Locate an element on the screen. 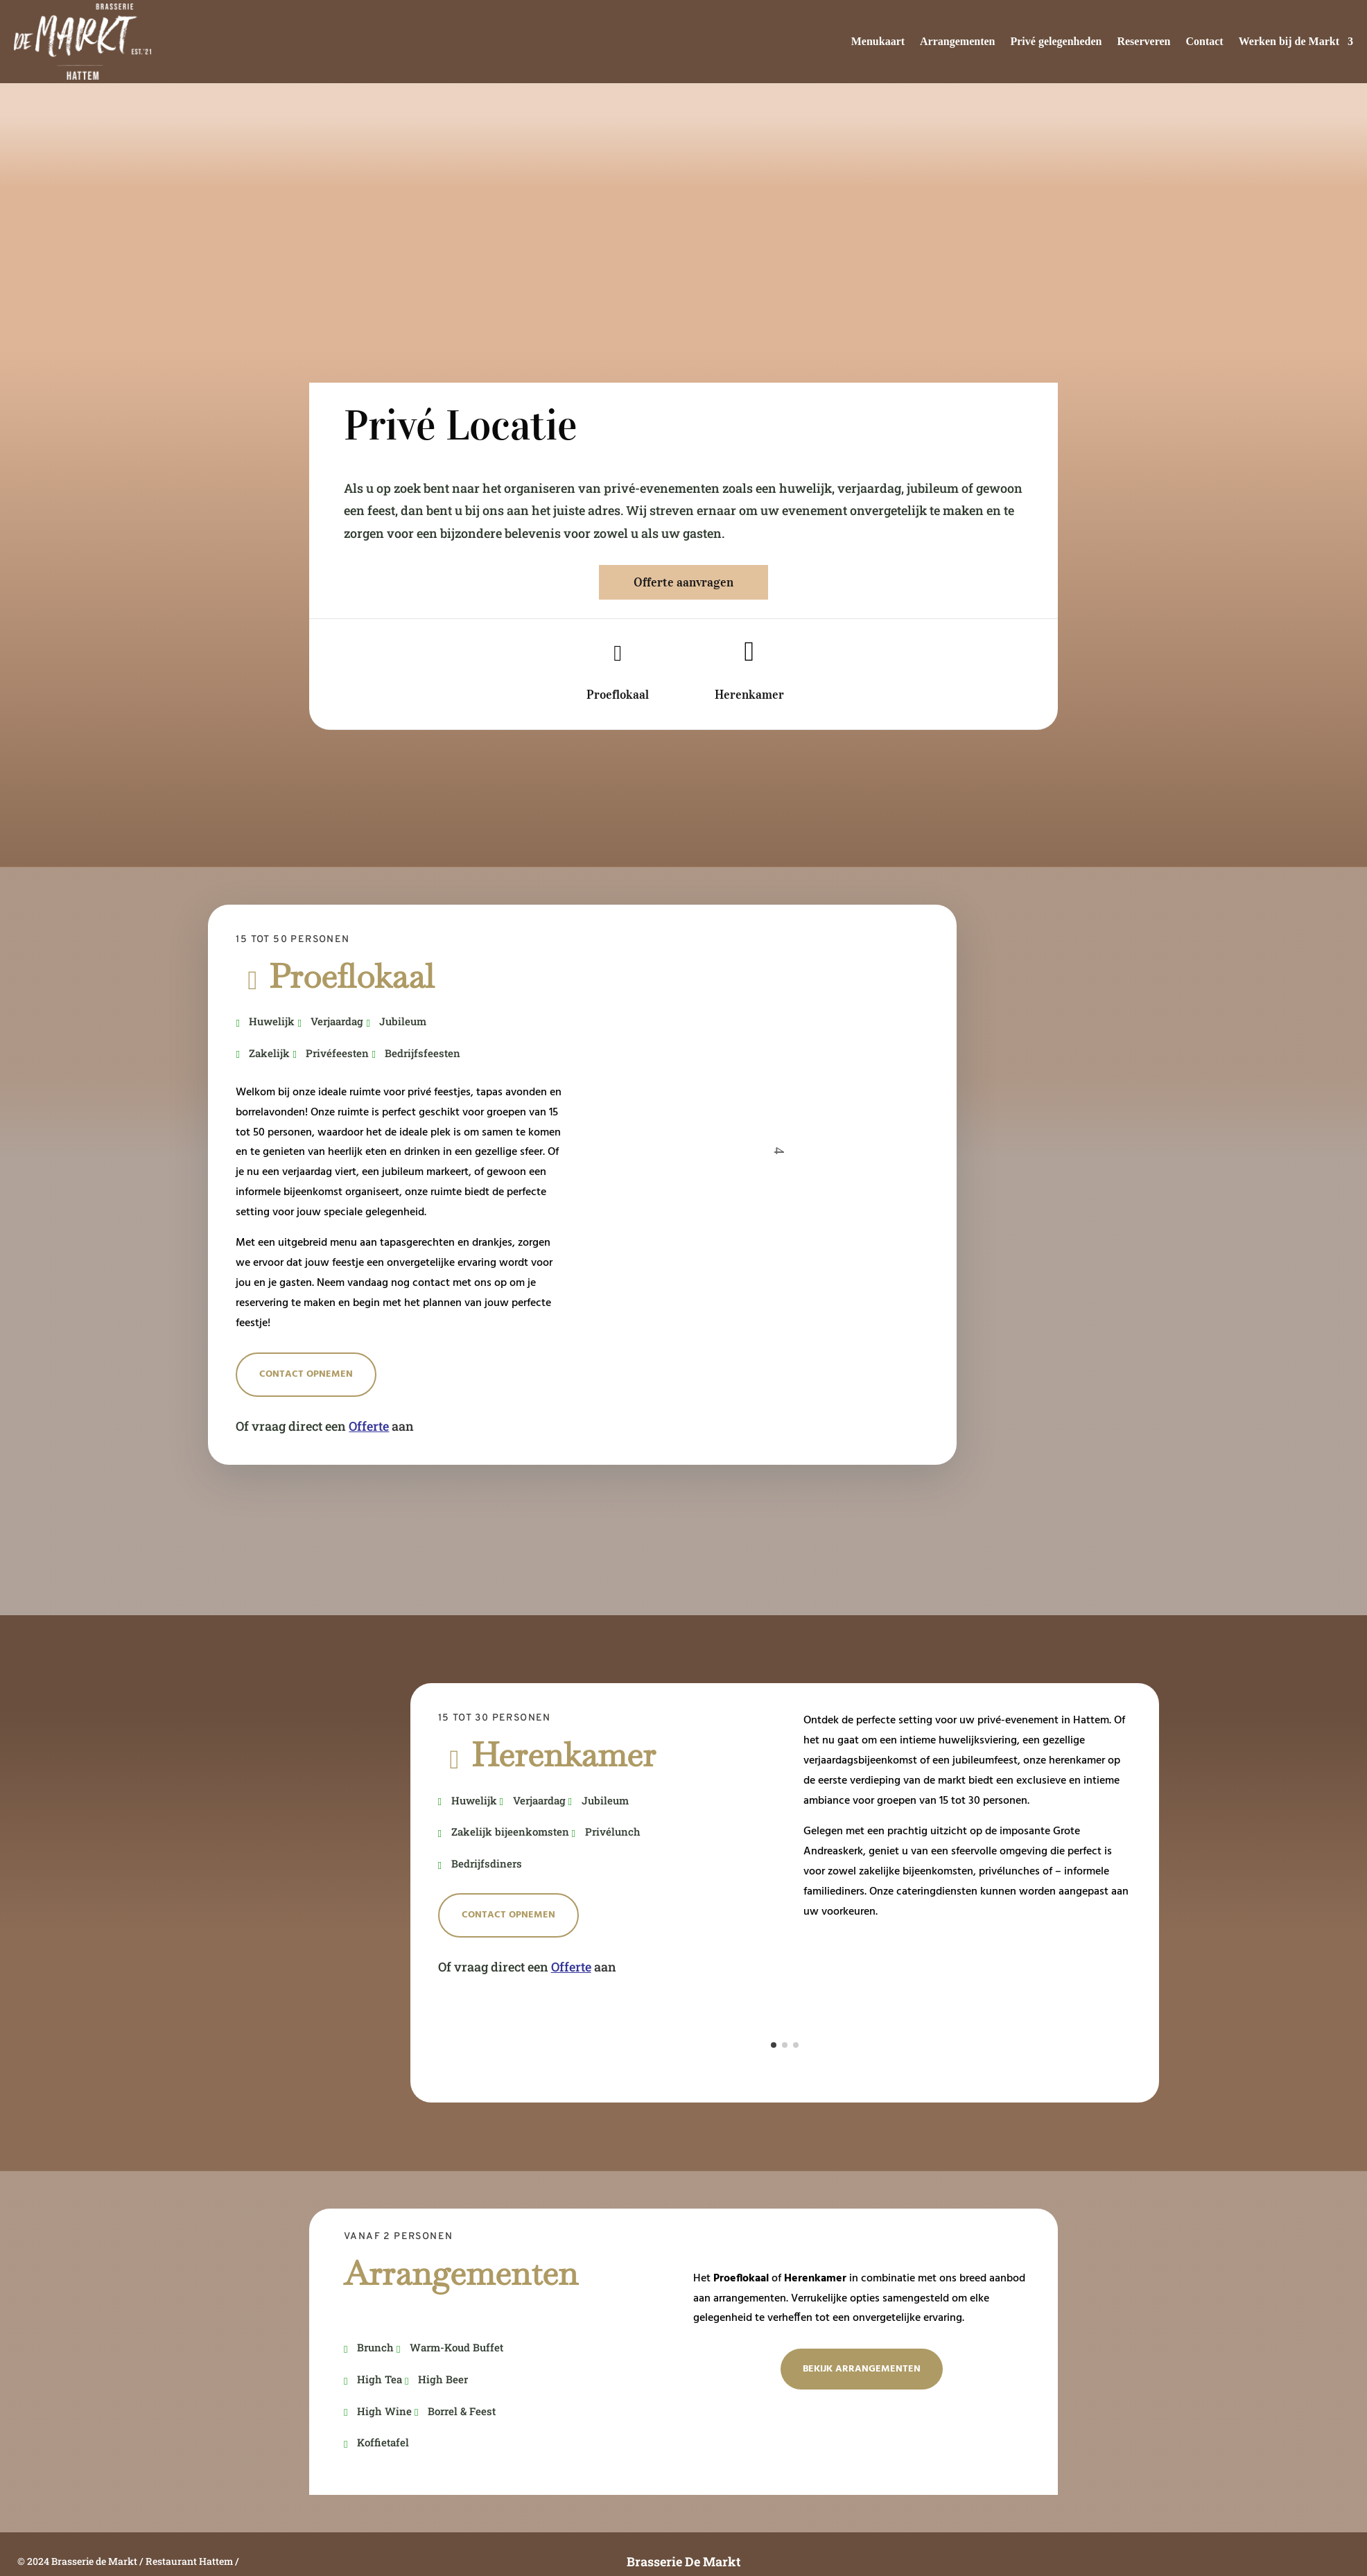  Reserveren is located at coordinates (1143, 41).